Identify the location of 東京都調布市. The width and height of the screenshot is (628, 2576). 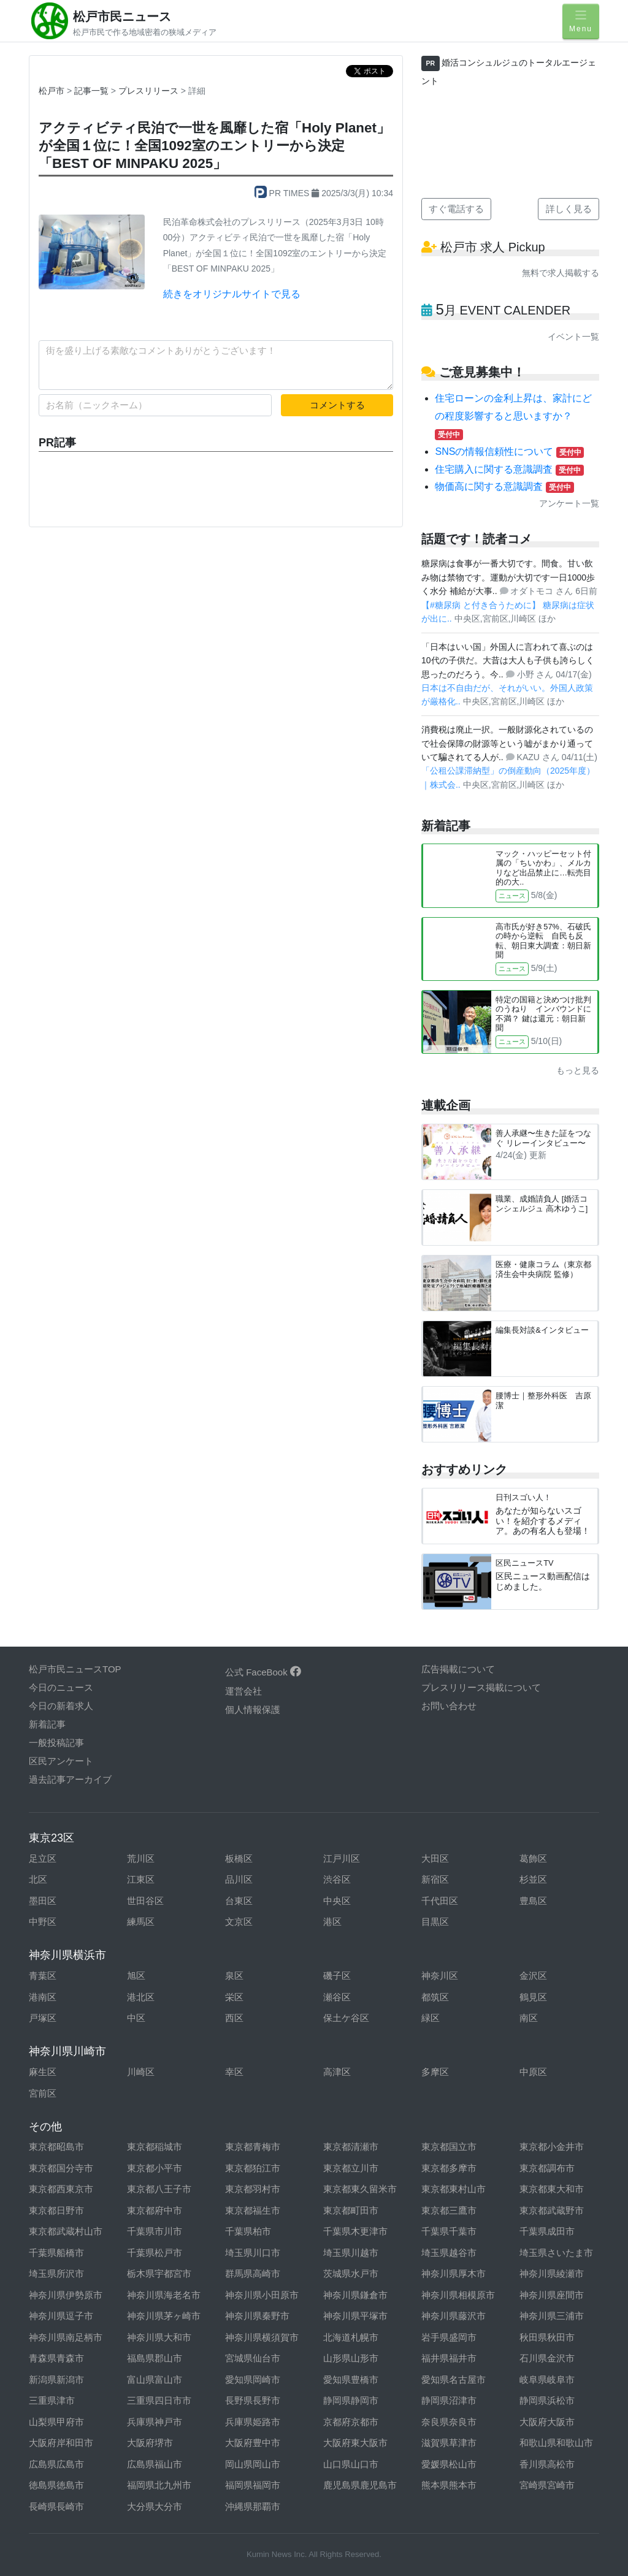
(547, 2168).